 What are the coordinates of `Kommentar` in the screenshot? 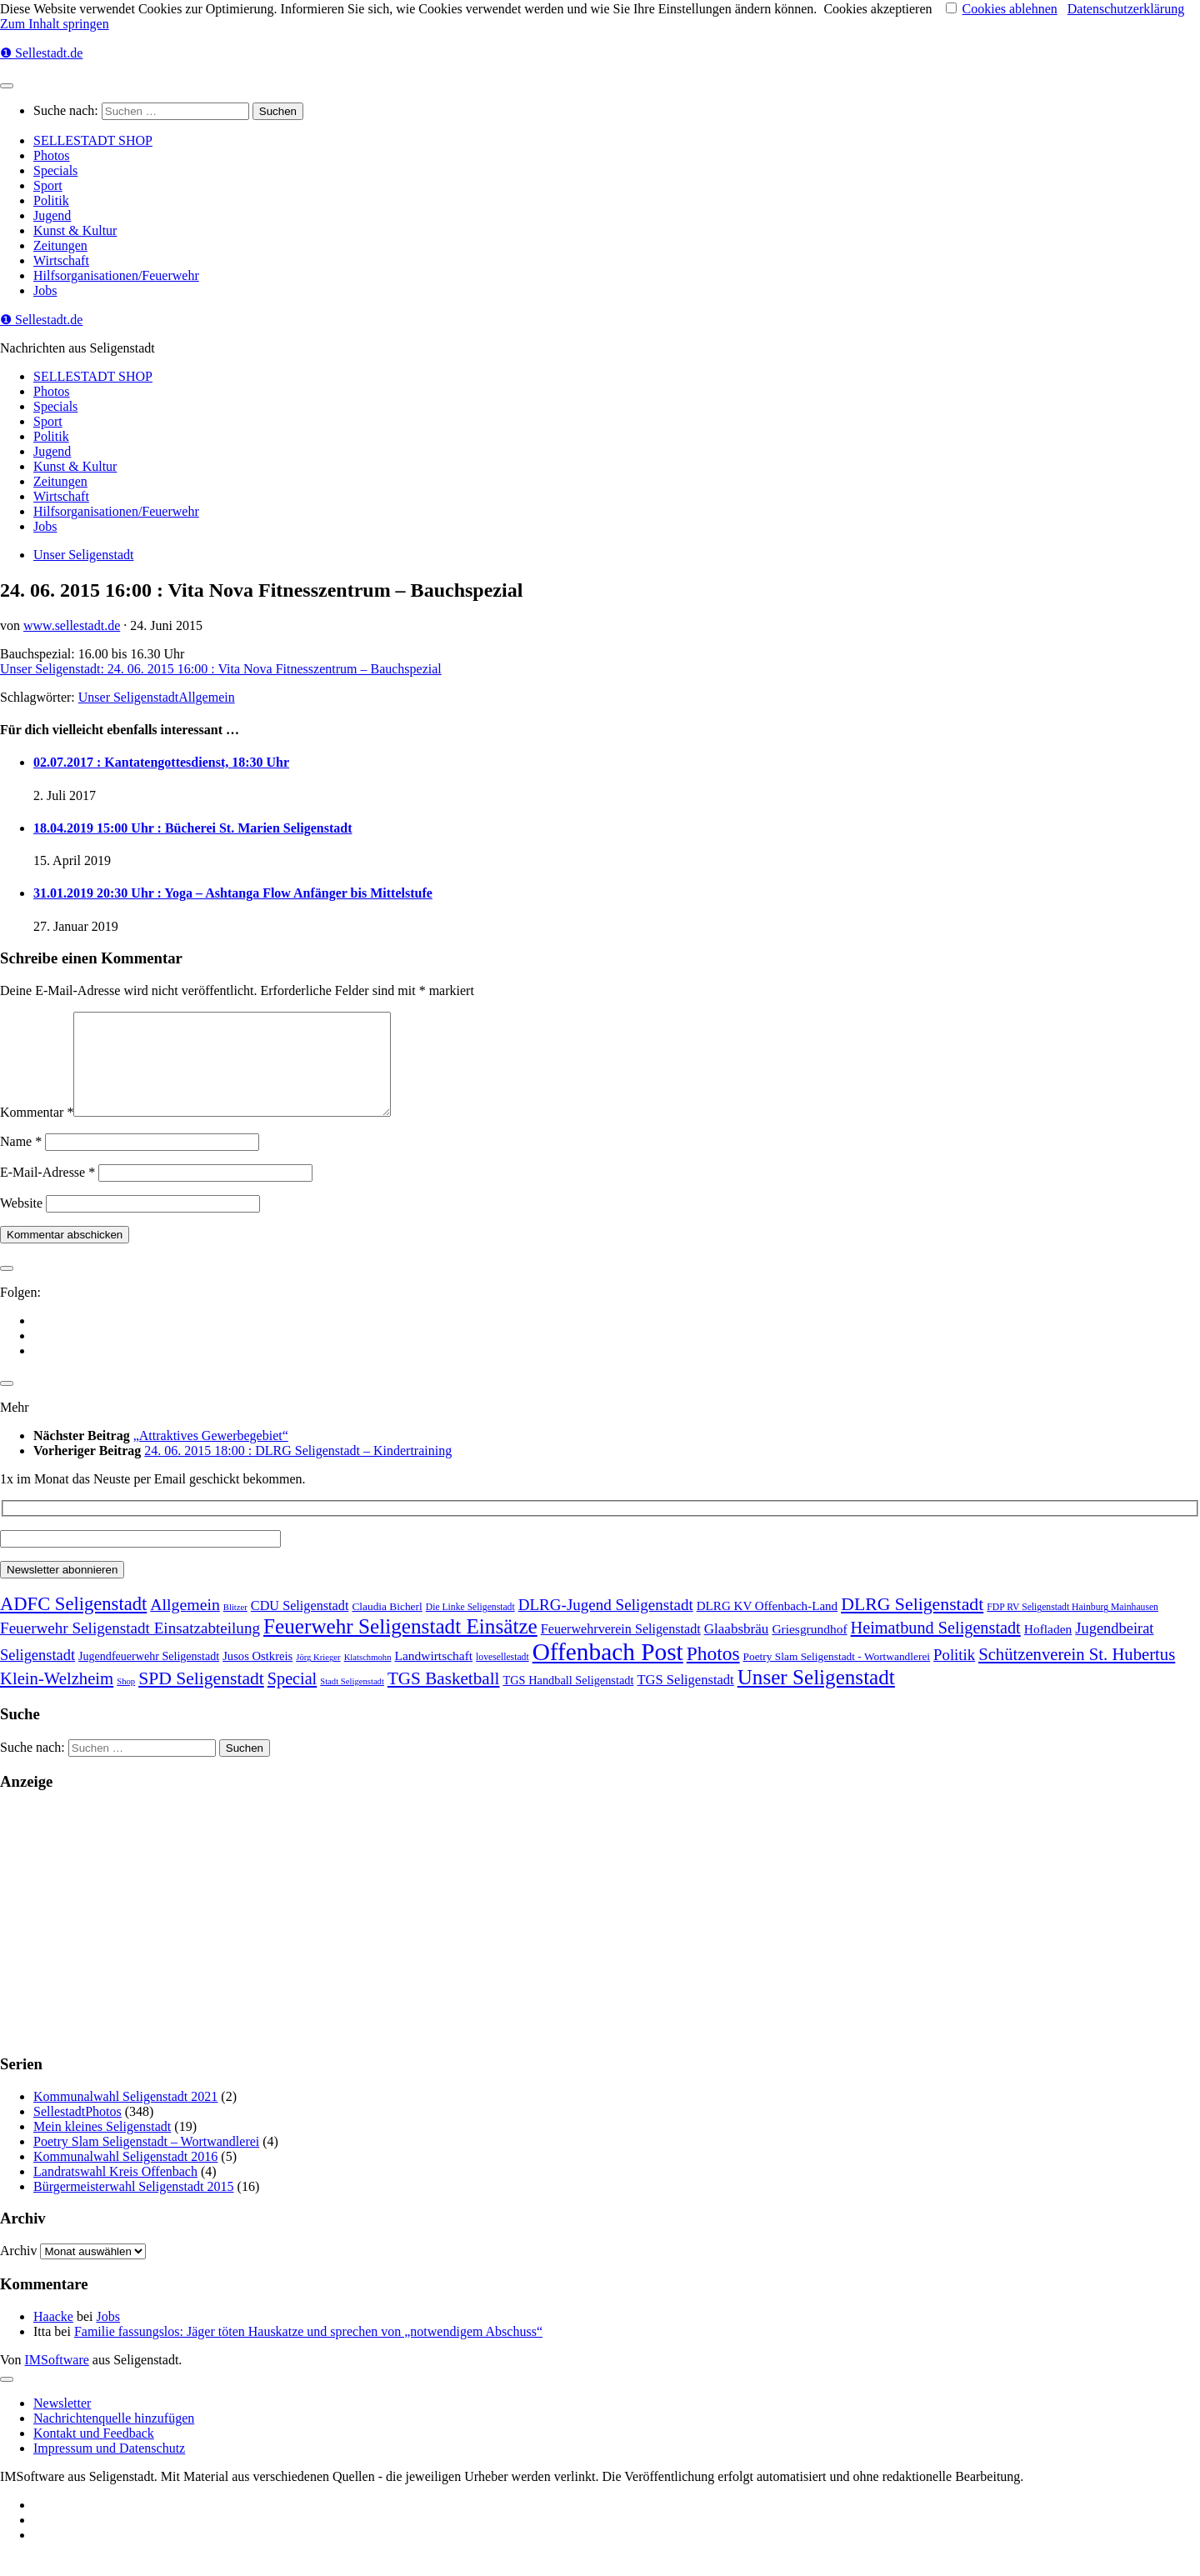 It's located at (36, 1132).